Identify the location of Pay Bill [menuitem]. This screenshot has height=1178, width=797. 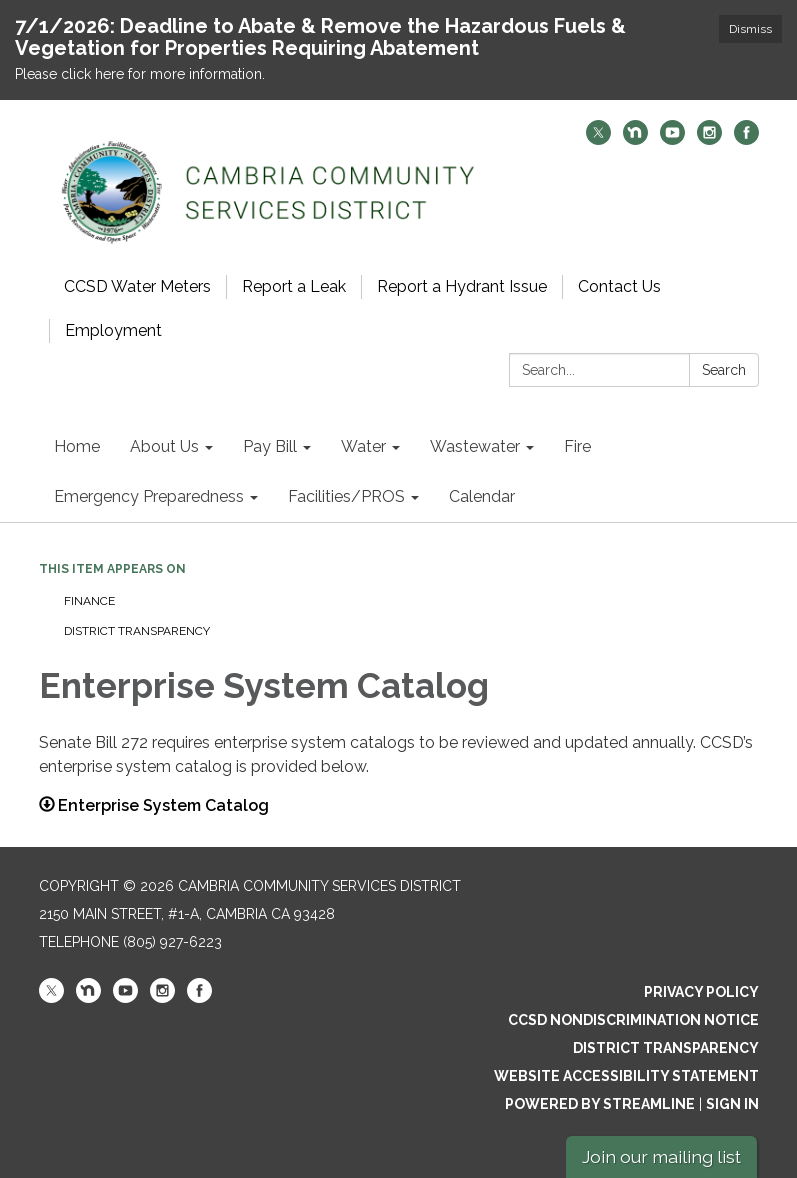
(270, 446).